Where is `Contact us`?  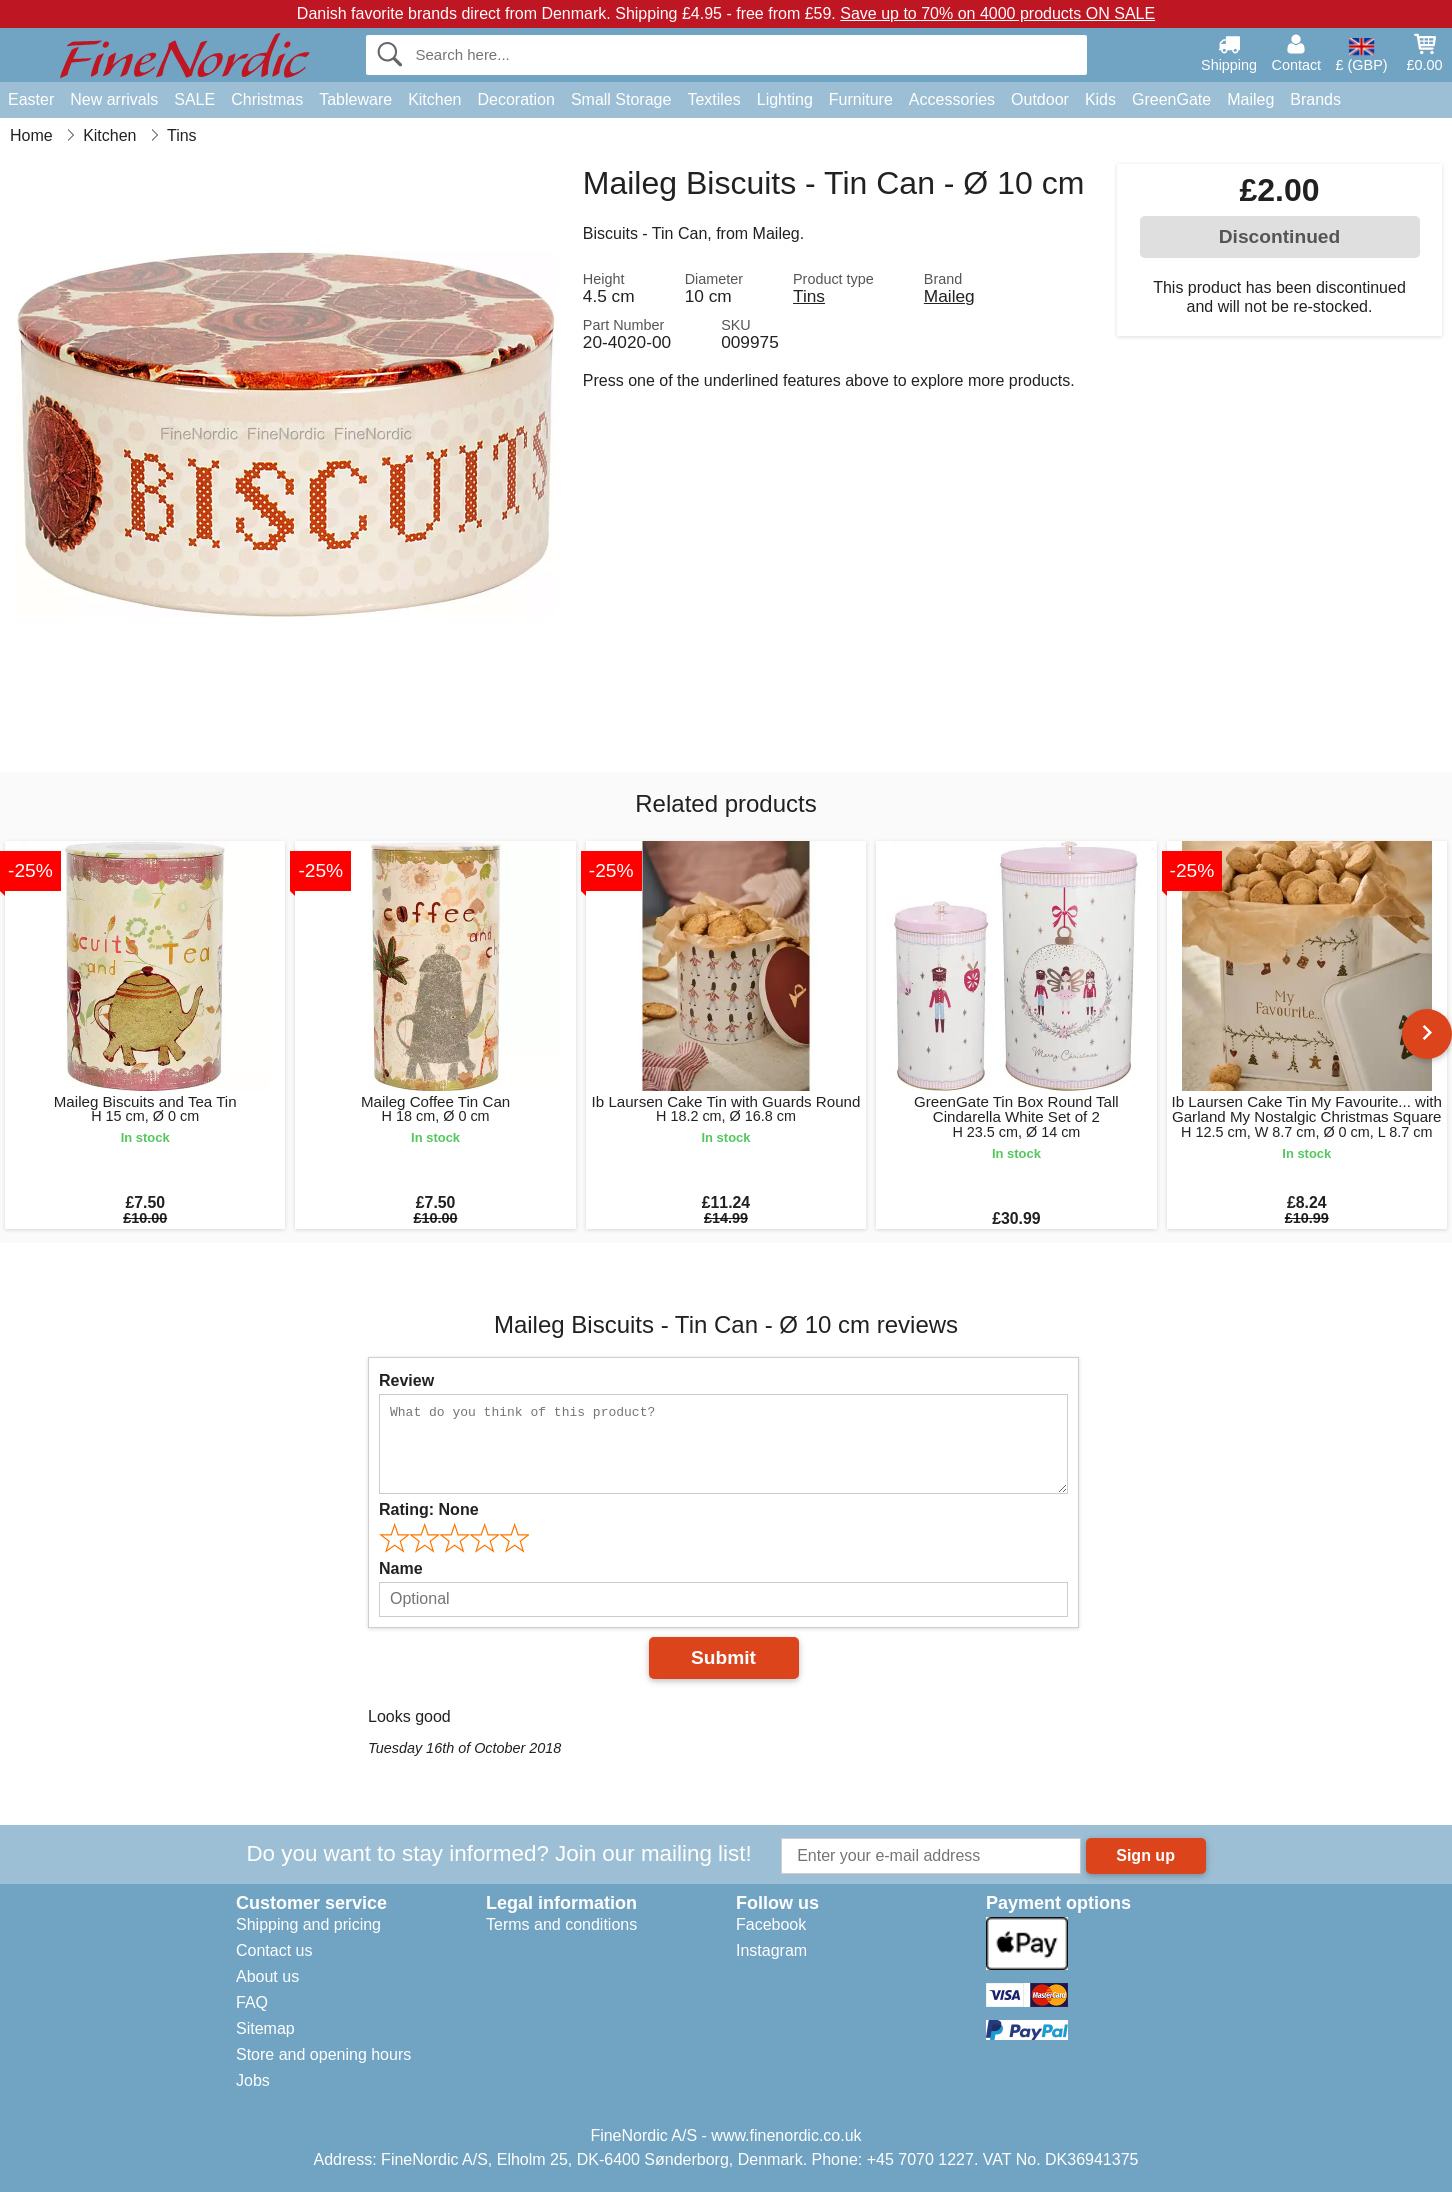
Contact us is located at coordinates (274, 1950).